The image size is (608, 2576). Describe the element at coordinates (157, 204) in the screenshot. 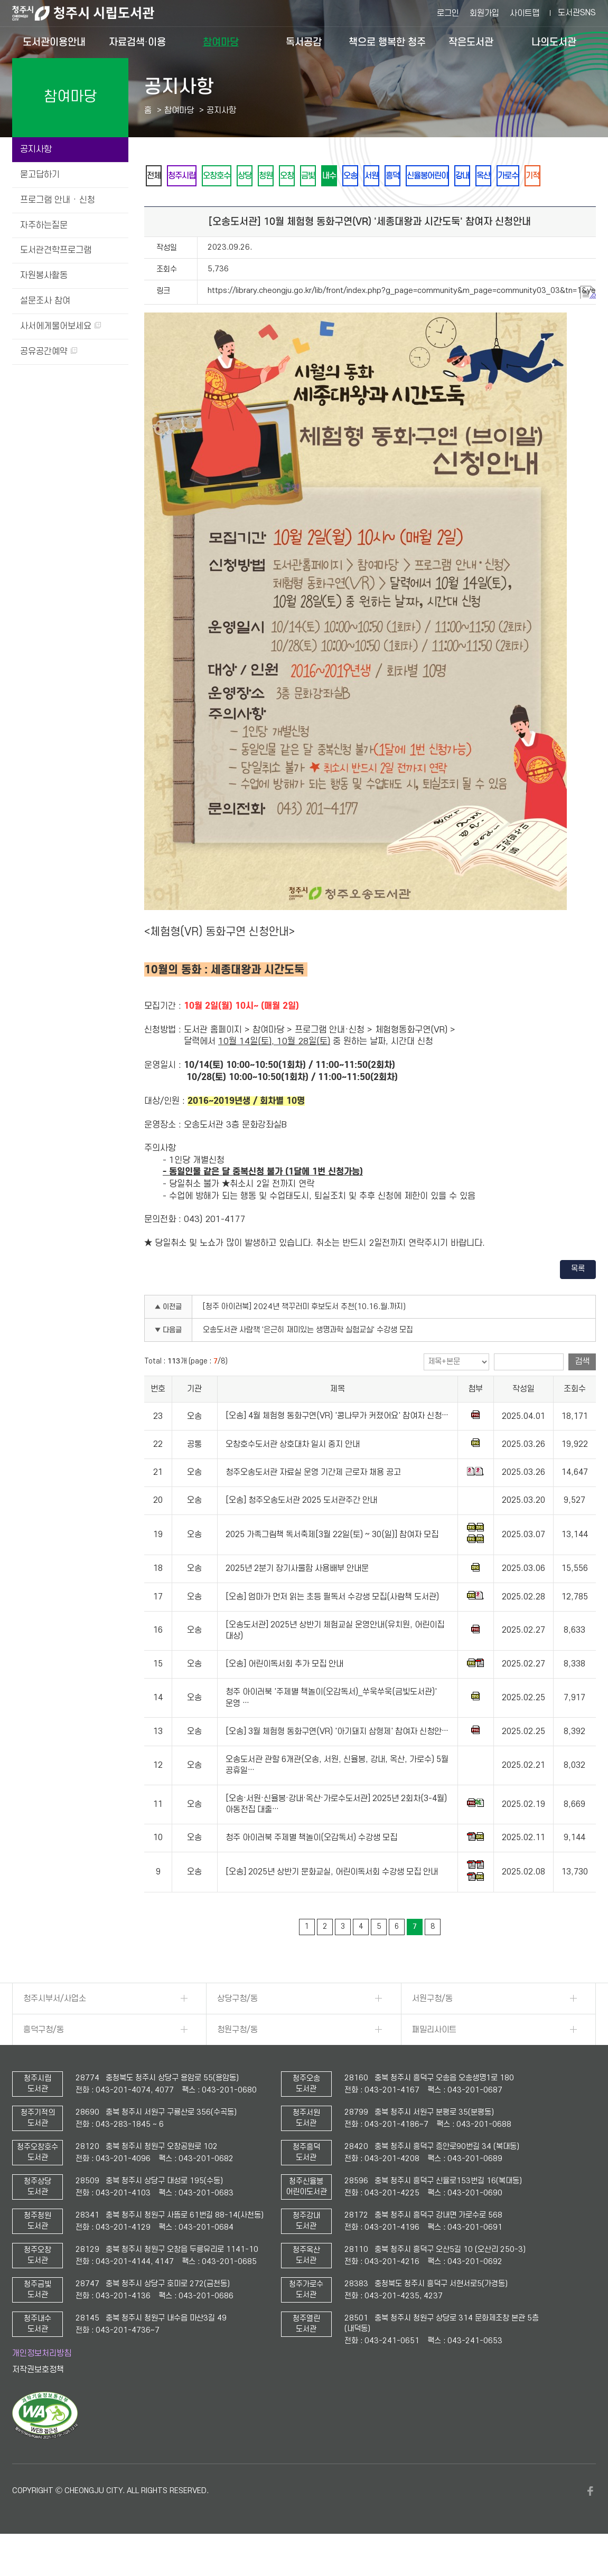

I see `옥산` at that location.